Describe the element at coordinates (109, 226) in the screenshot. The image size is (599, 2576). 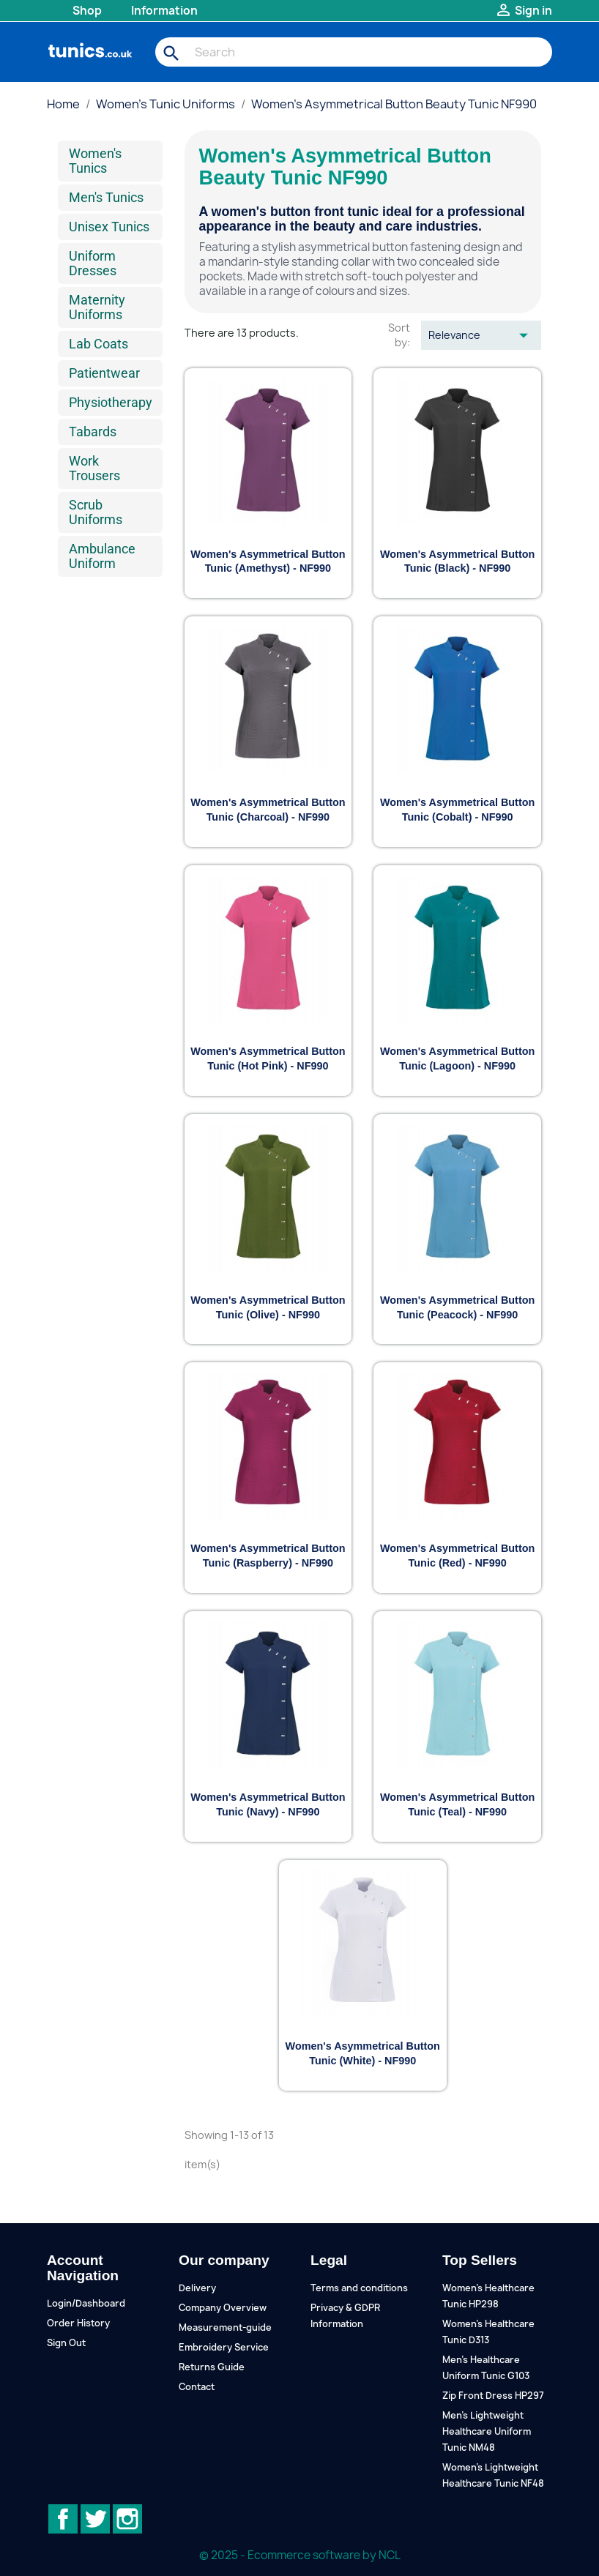
I see `Unisex Tunics` at that location.